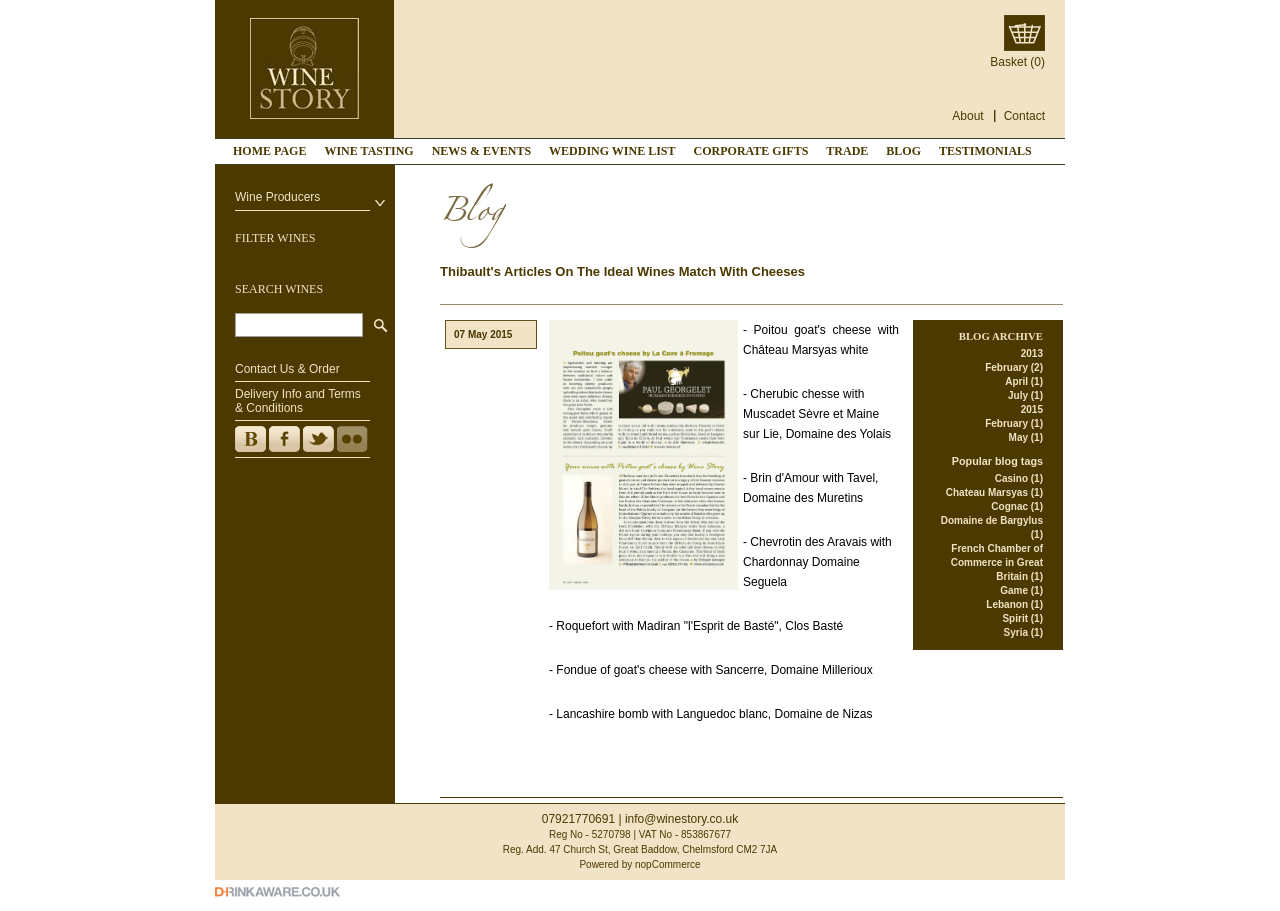  Describe the element at coordinates (1026, 437) in the screenshot. I see `May (1)` at that location.